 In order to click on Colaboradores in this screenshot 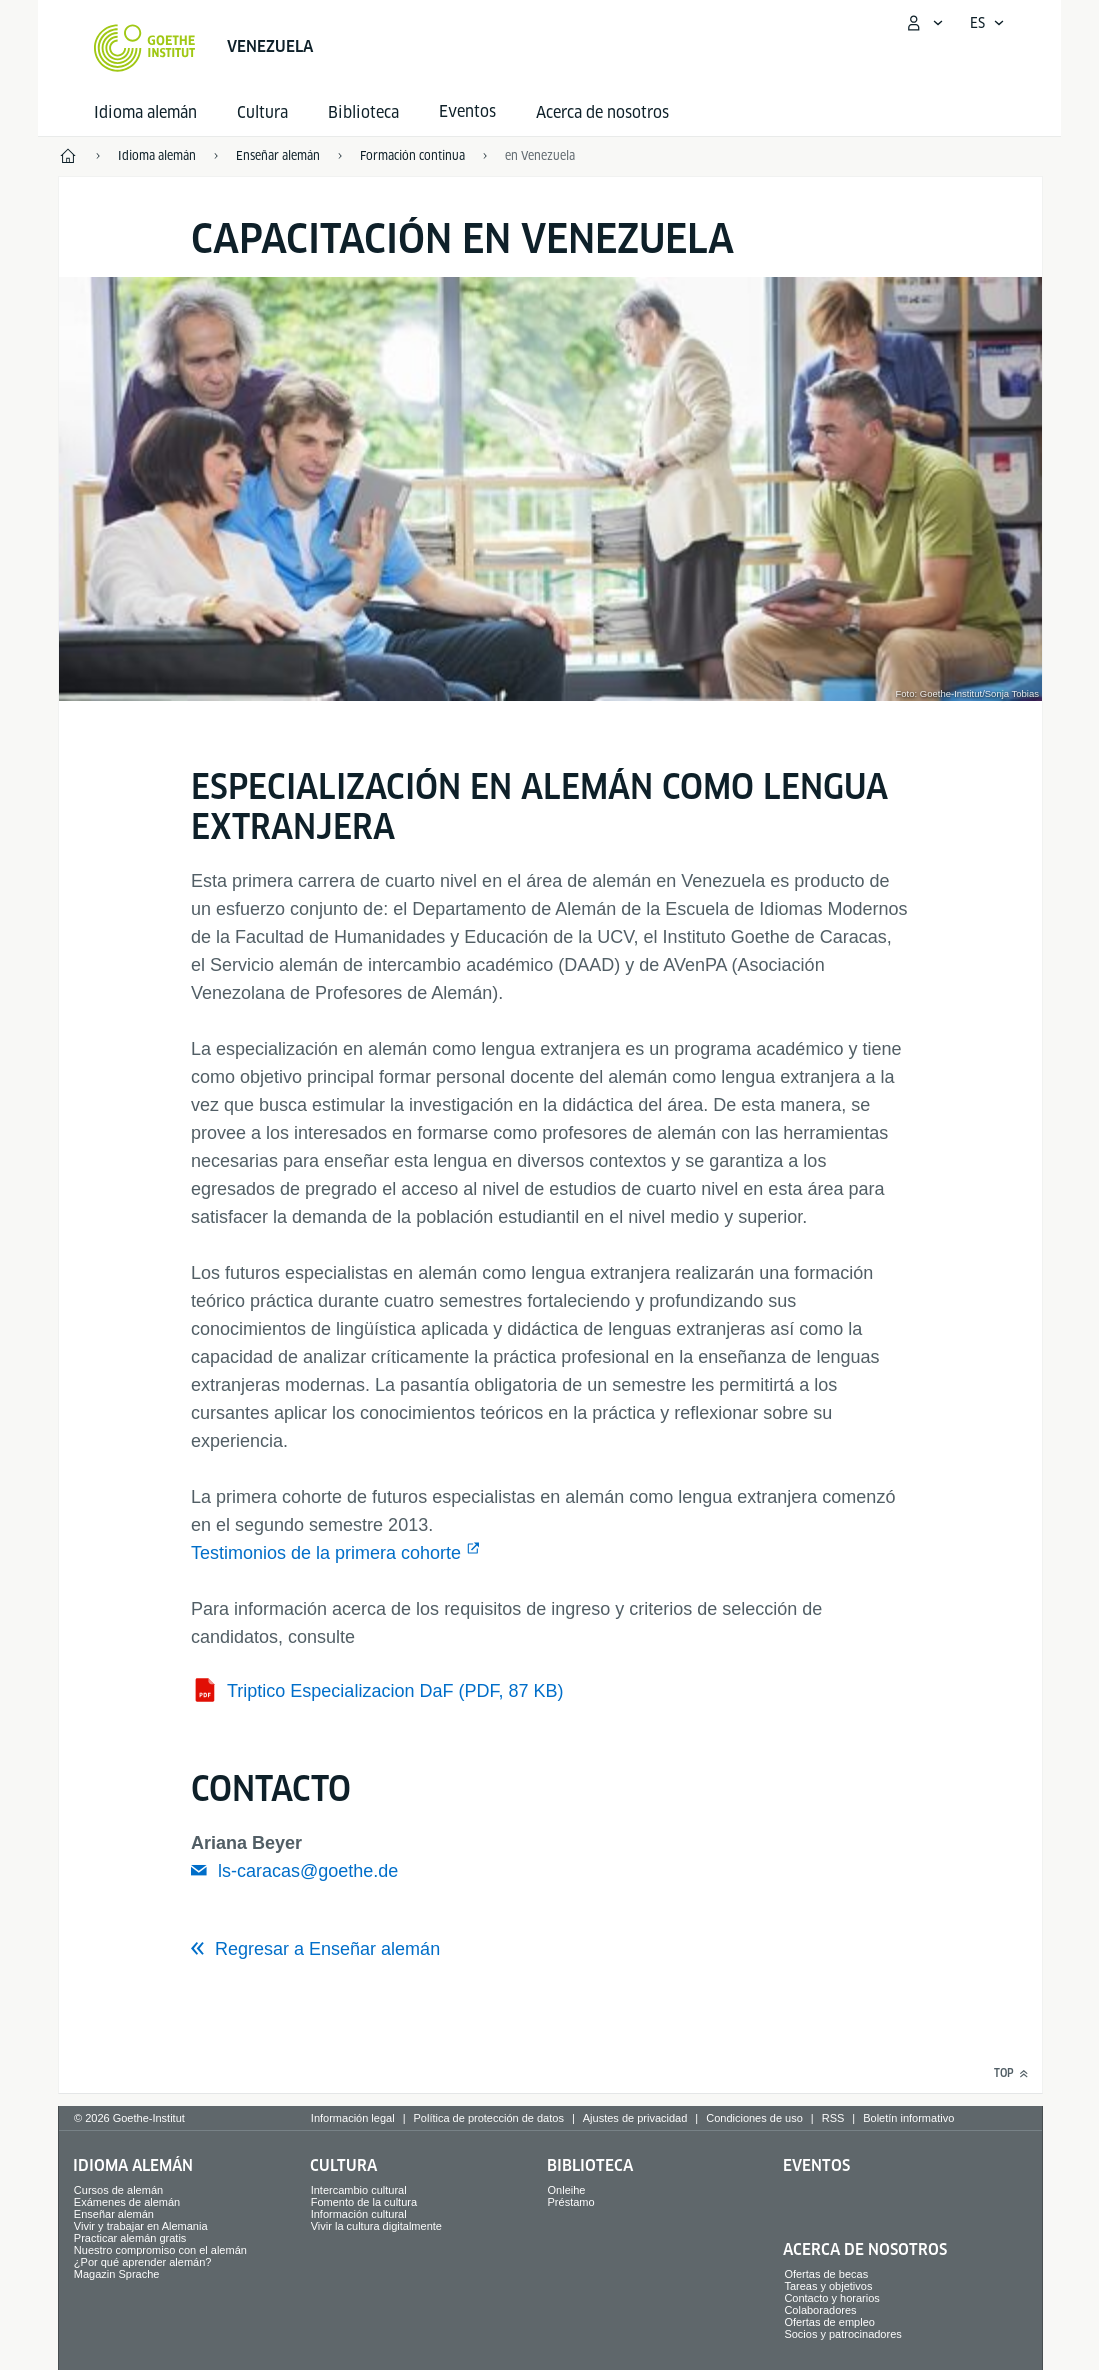, I will do `click(820, 2310)`.